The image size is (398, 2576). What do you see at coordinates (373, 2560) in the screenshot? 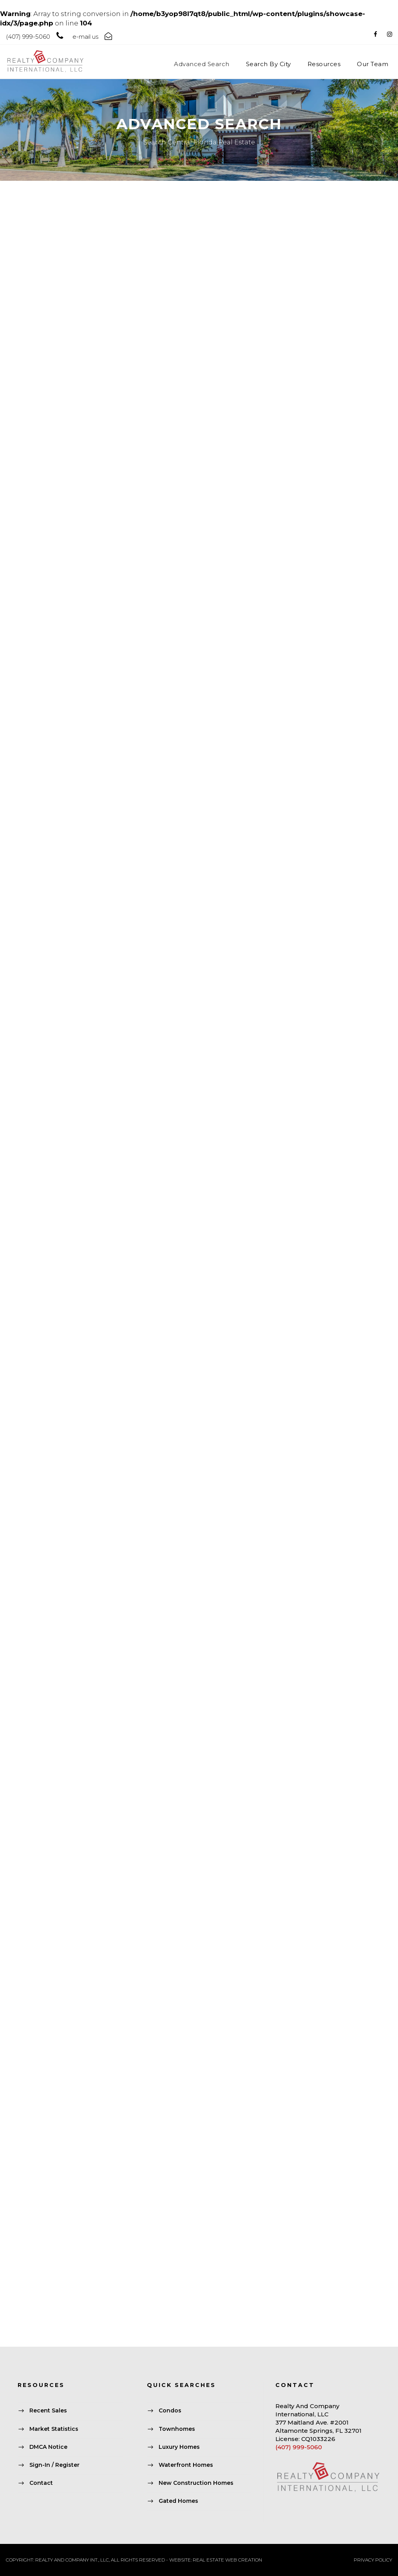
I see `PRIVACY POLICY` at bounding box center [373, 2560].